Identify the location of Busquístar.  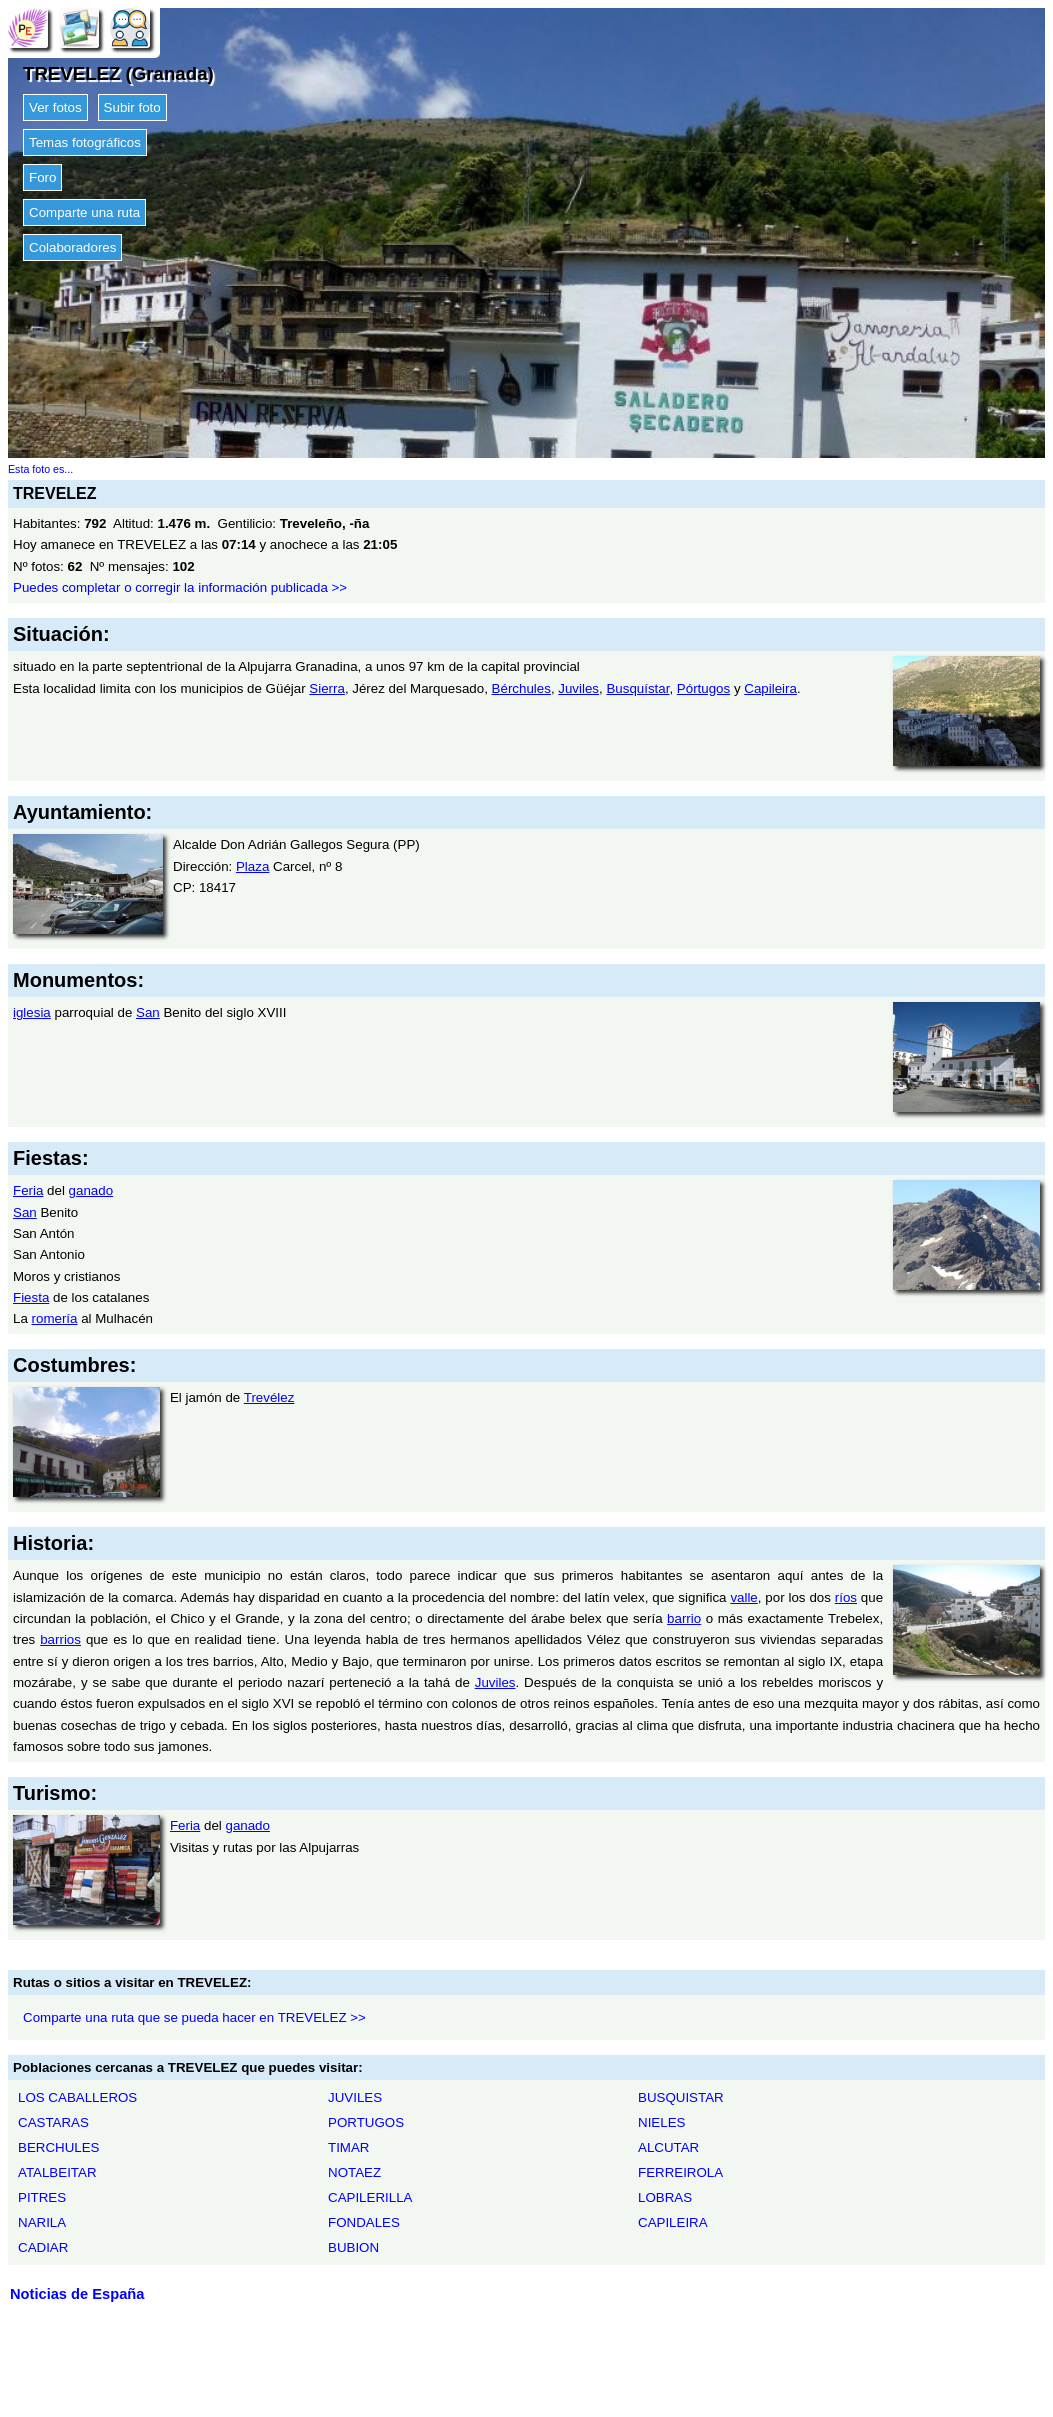
(637, 688).